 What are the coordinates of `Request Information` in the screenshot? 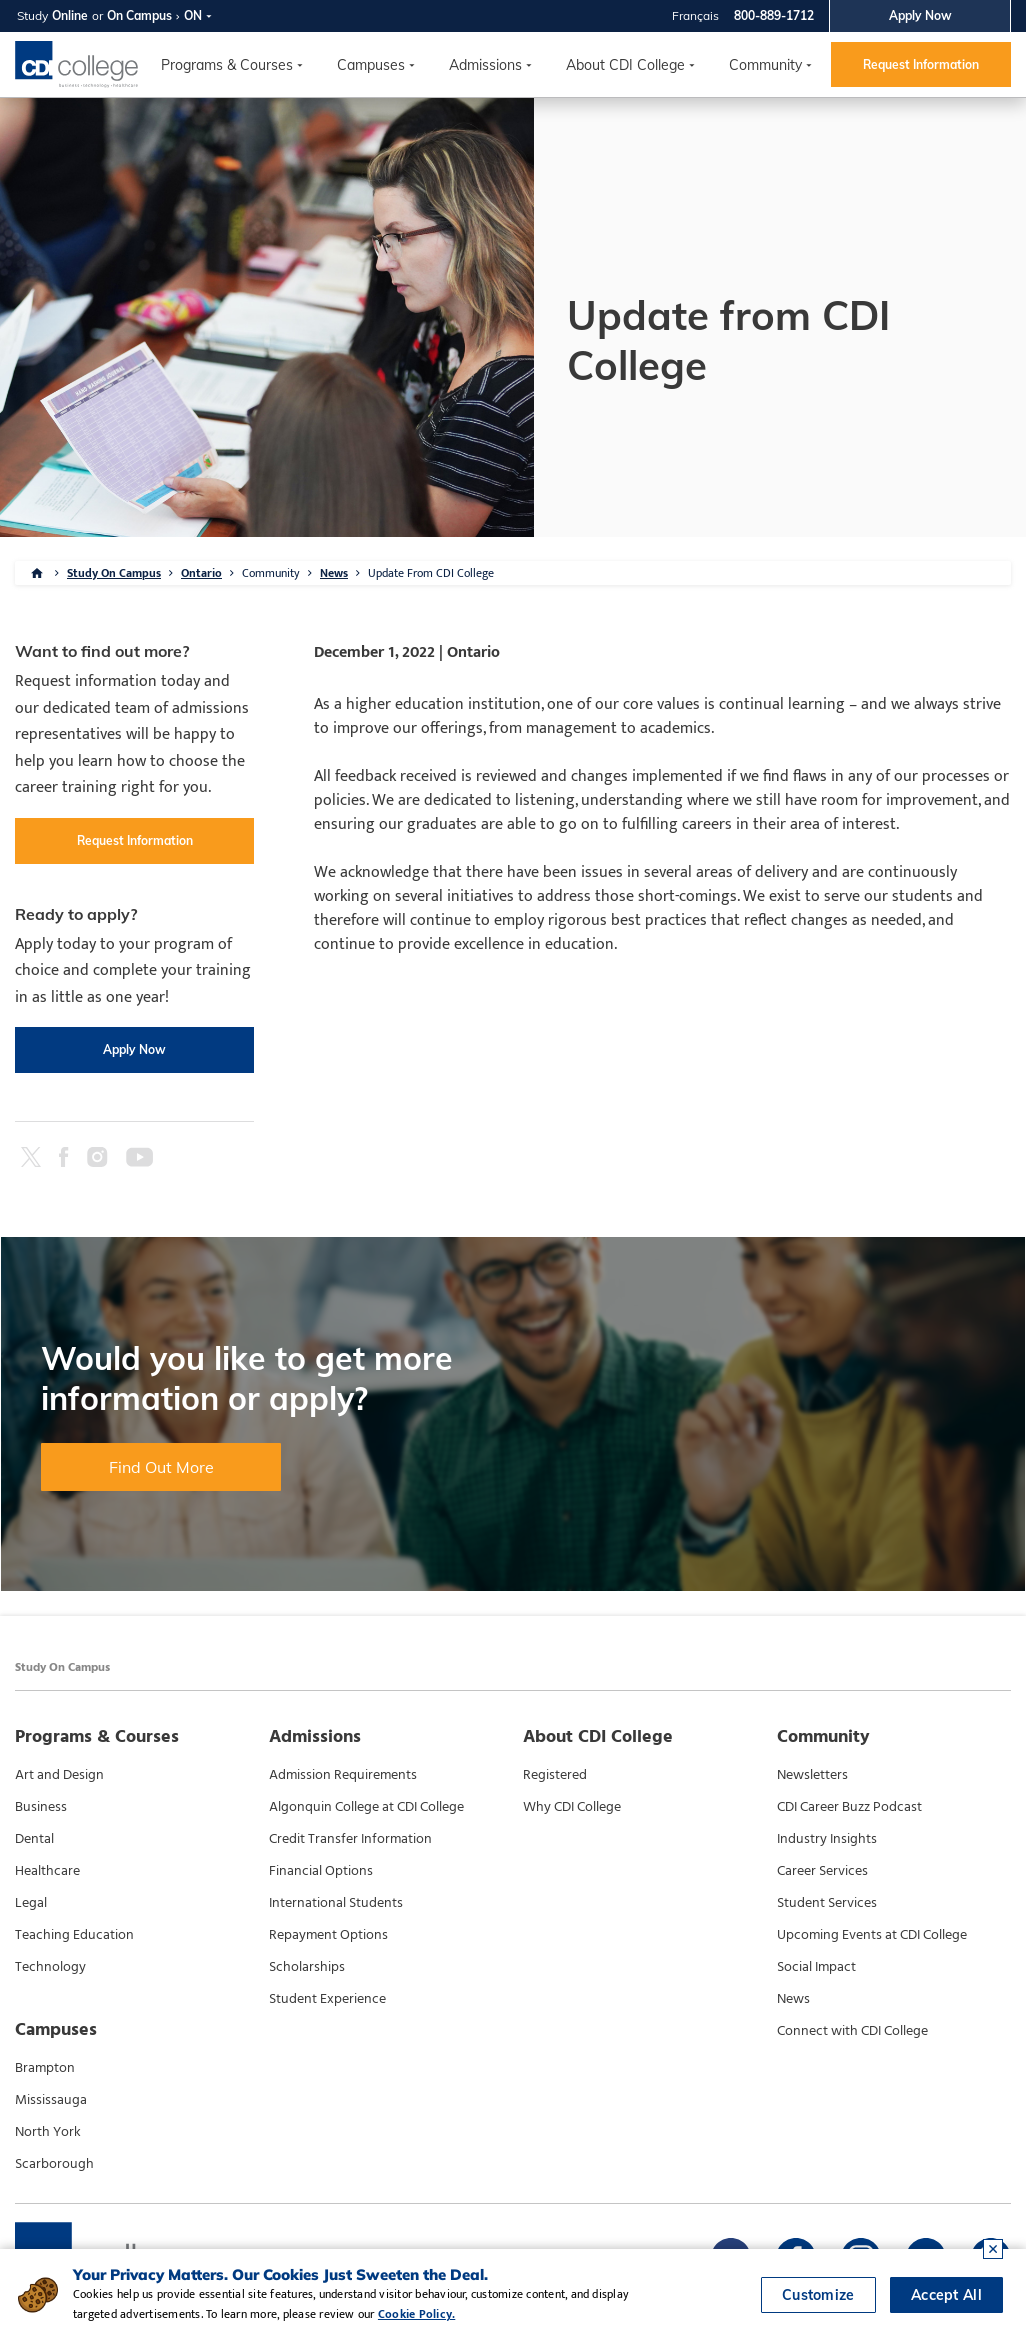 It's located at (921, 64).